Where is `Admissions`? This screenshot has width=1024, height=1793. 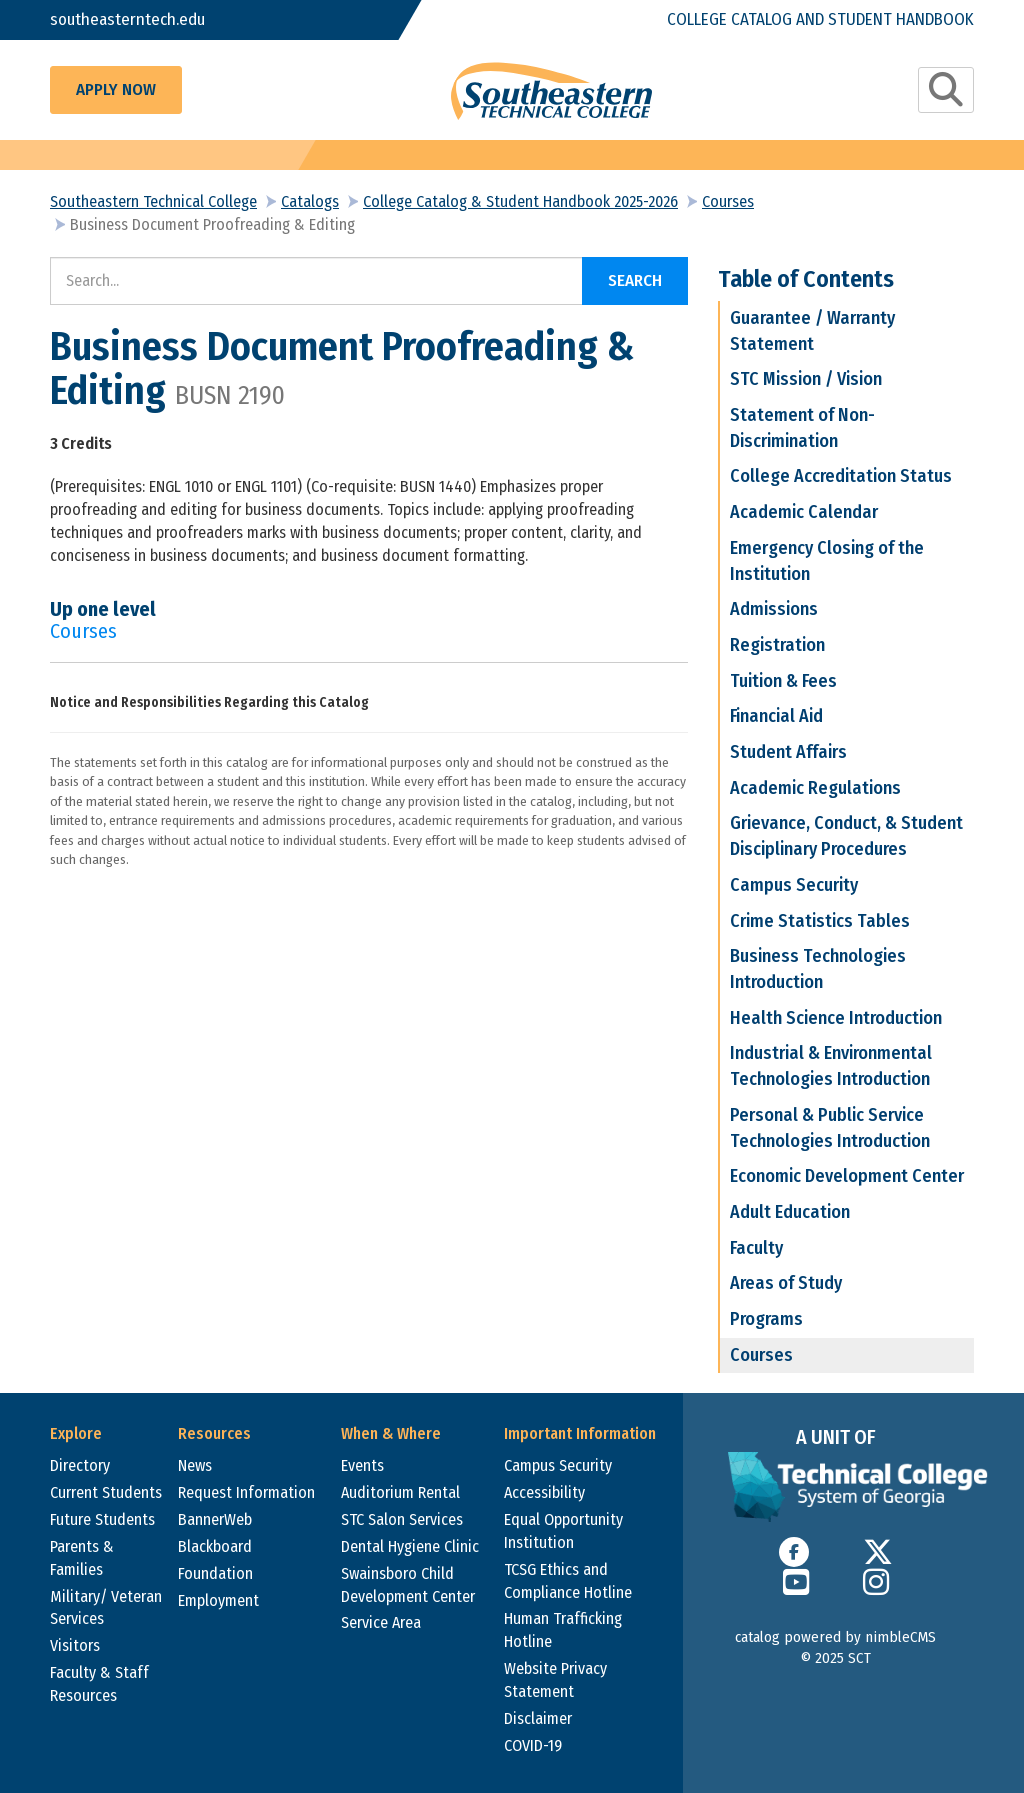 Admissions is located at coordinates (774, 609).